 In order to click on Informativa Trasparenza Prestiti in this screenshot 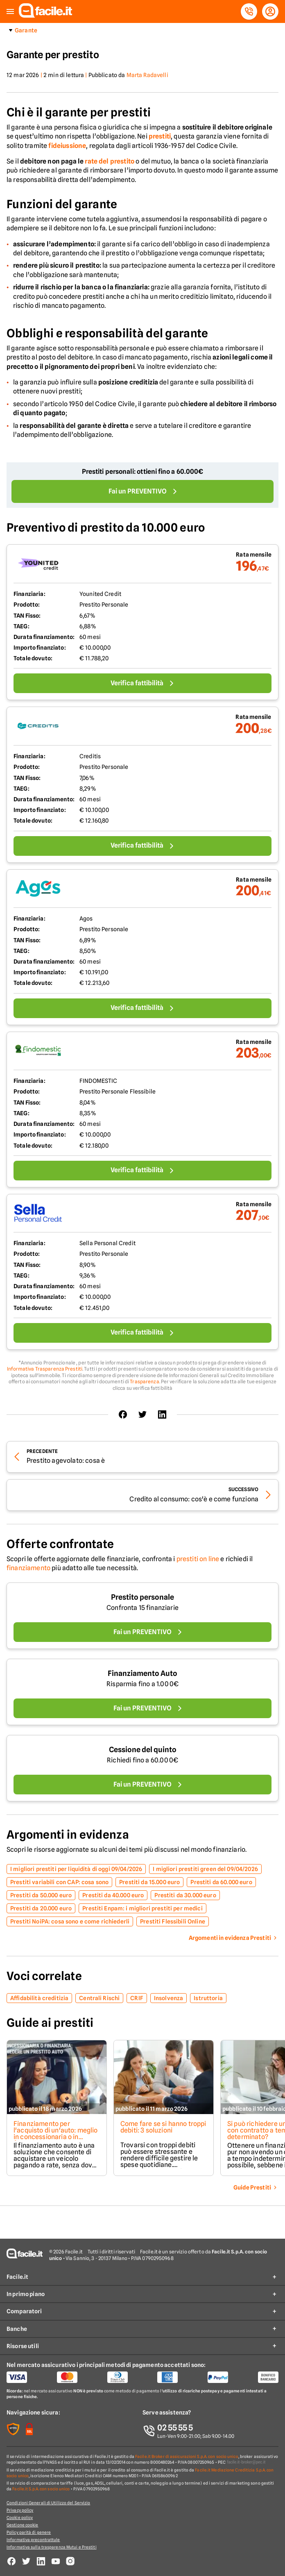, I will do `click(44, 1369)`.